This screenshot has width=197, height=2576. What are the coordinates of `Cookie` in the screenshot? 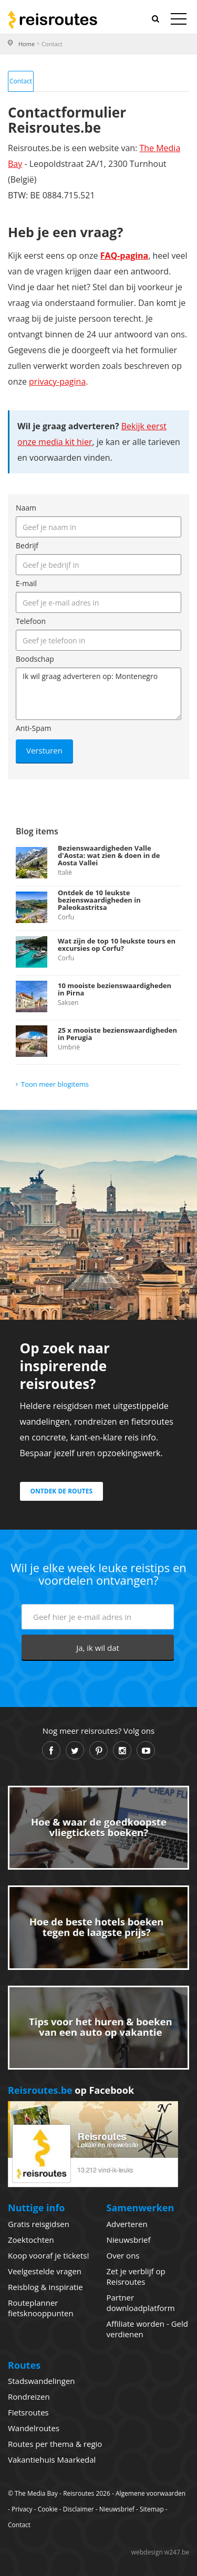 It's located at (48, 2509).